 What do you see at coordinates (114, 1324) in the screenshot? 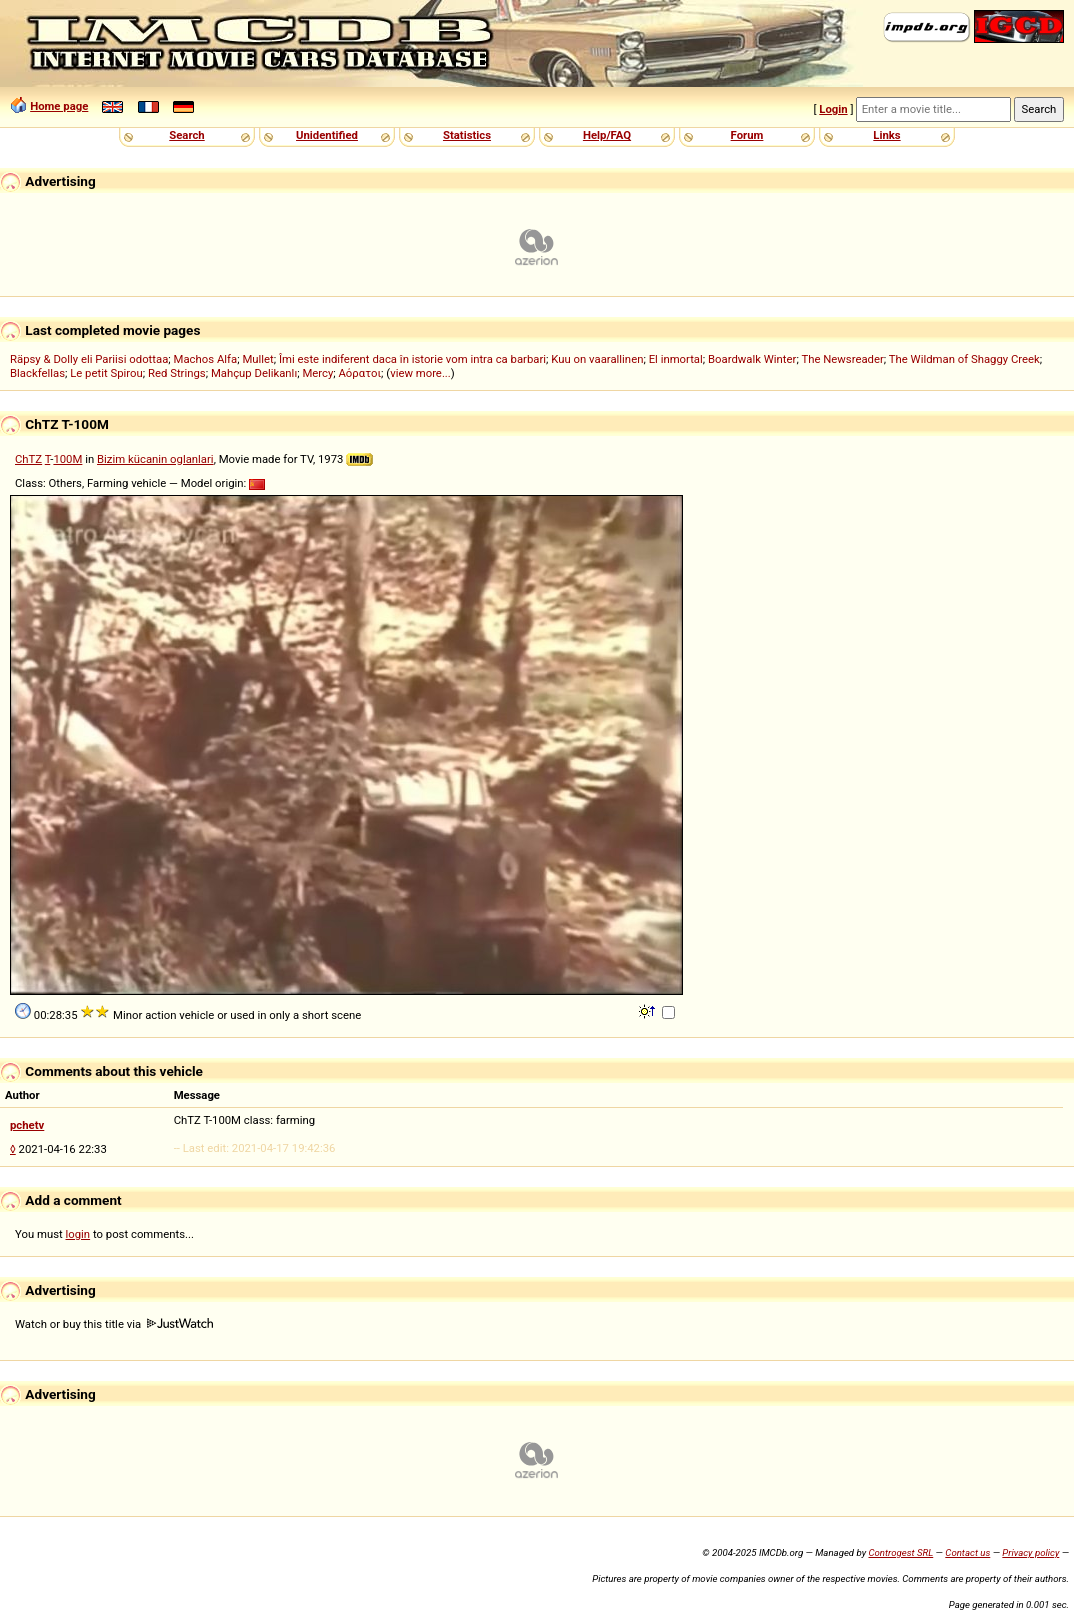
I see `Watch or buy this title via` at bounding box center [114, 1324].